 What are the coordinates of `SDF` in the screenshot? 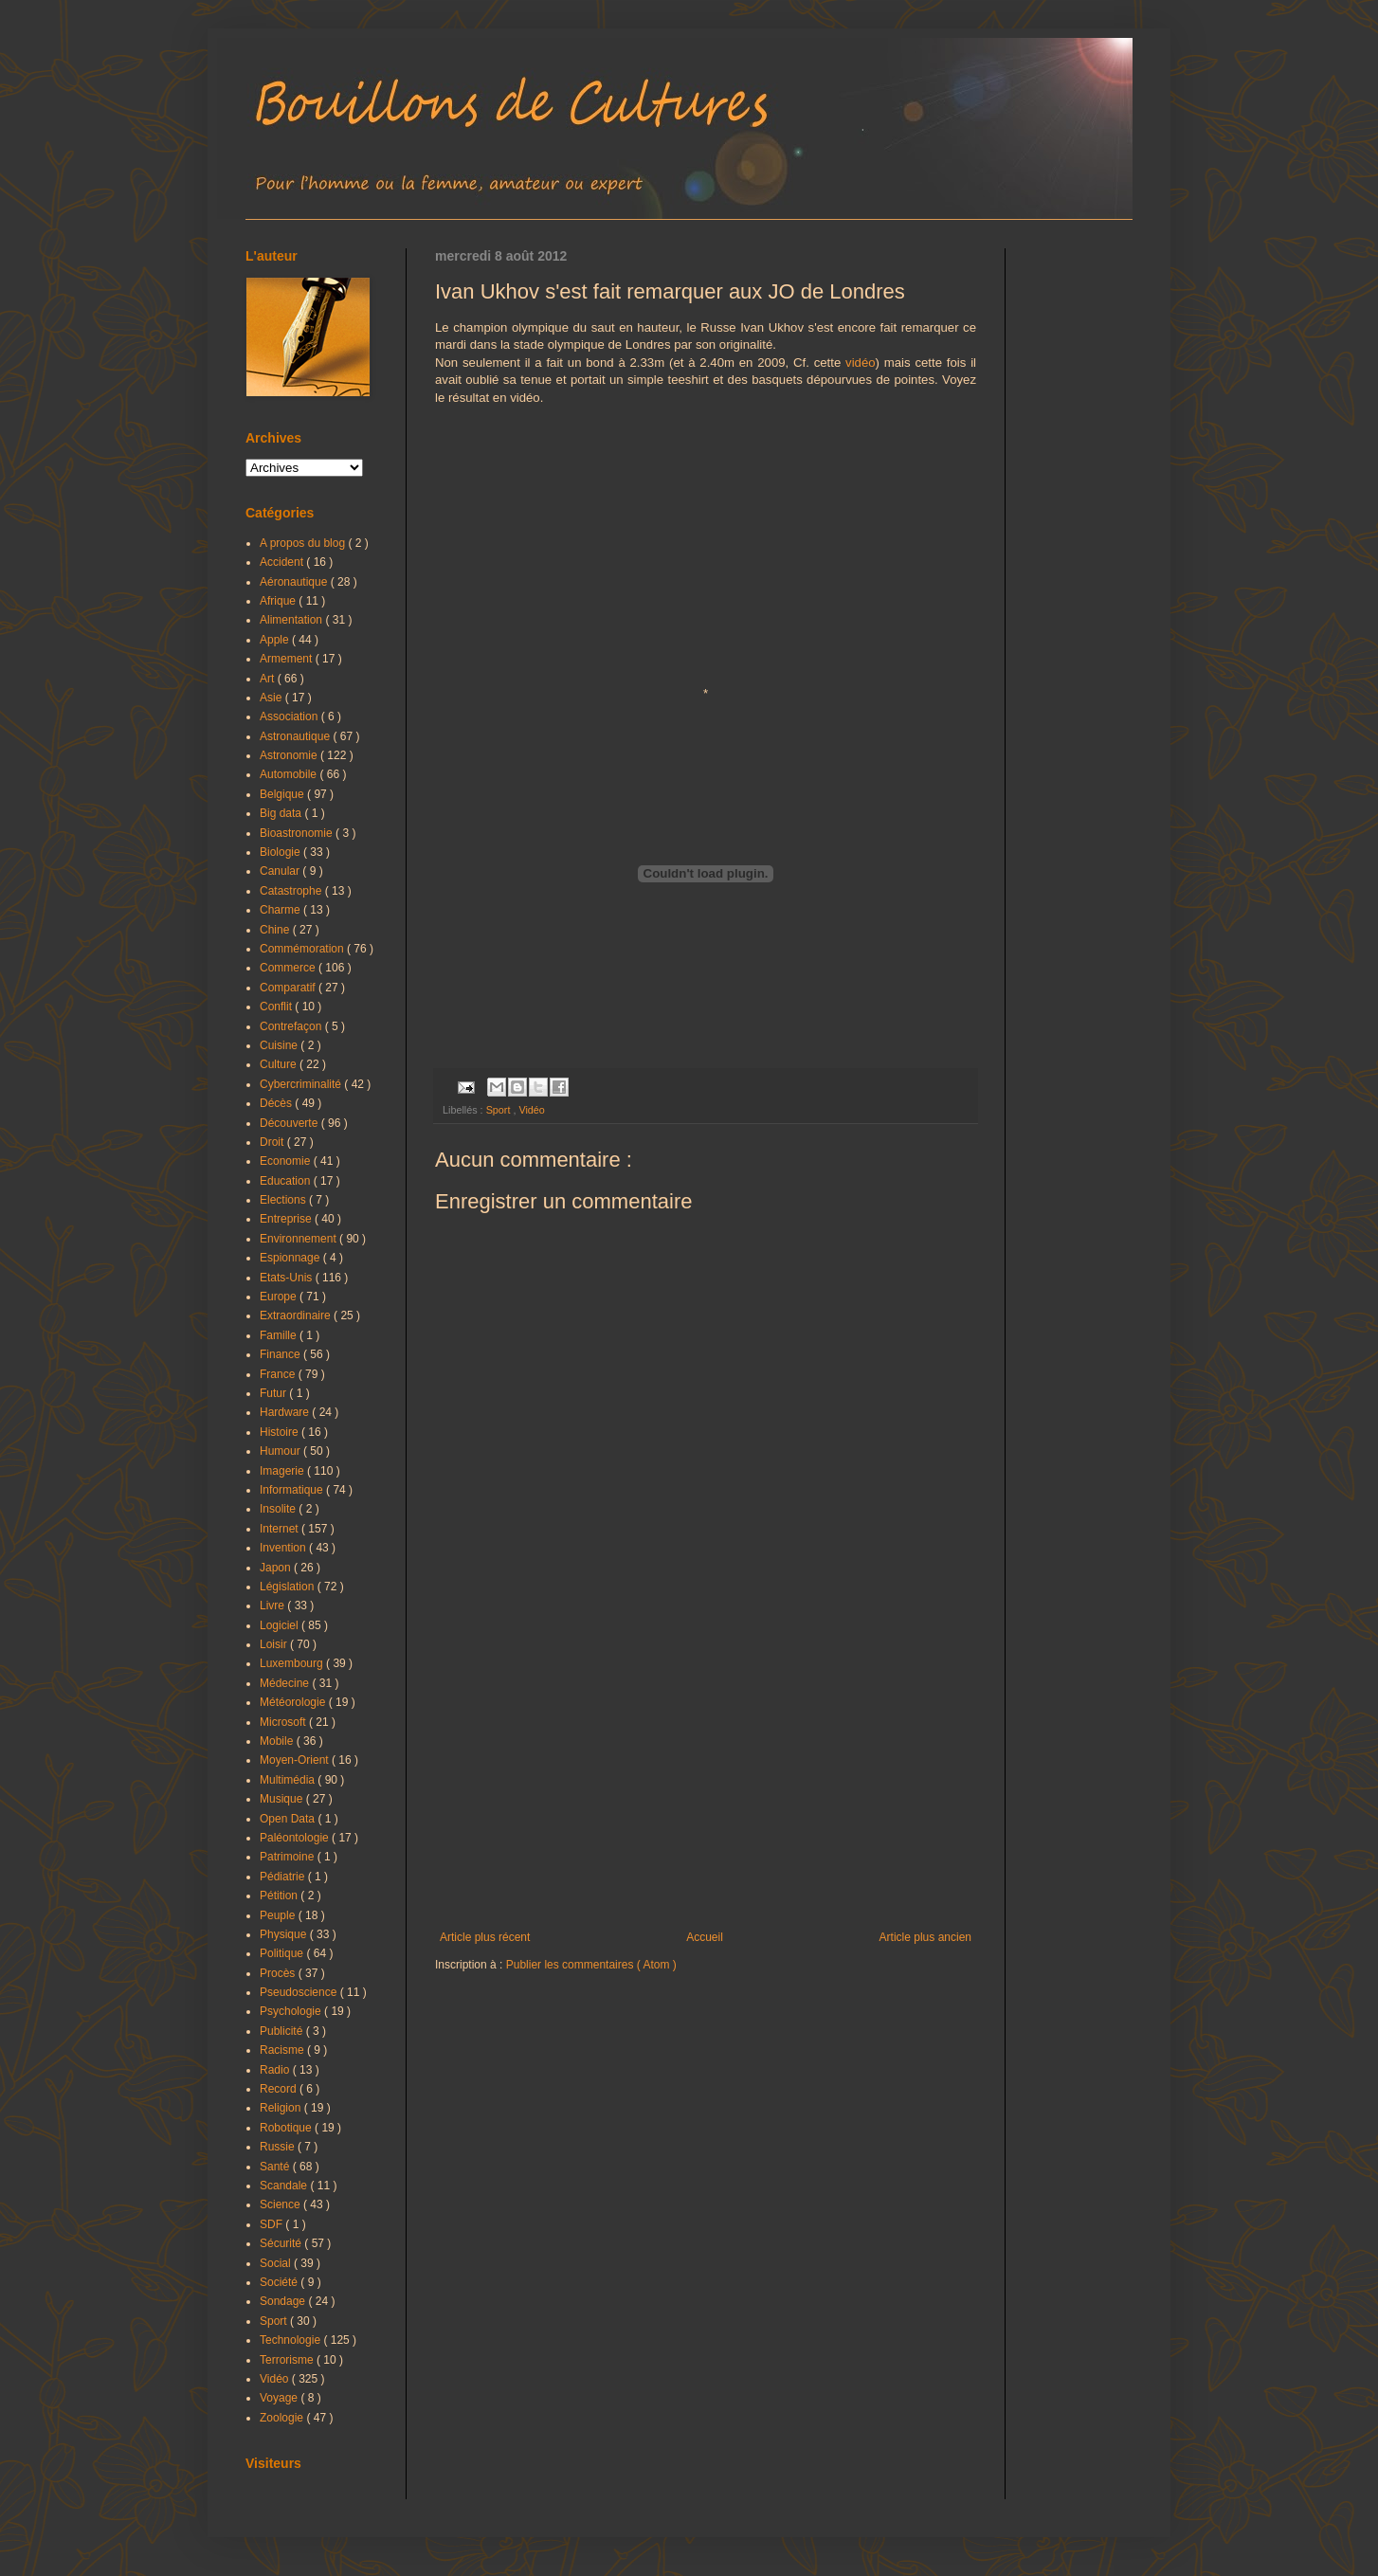 It's located at (272, 2224).